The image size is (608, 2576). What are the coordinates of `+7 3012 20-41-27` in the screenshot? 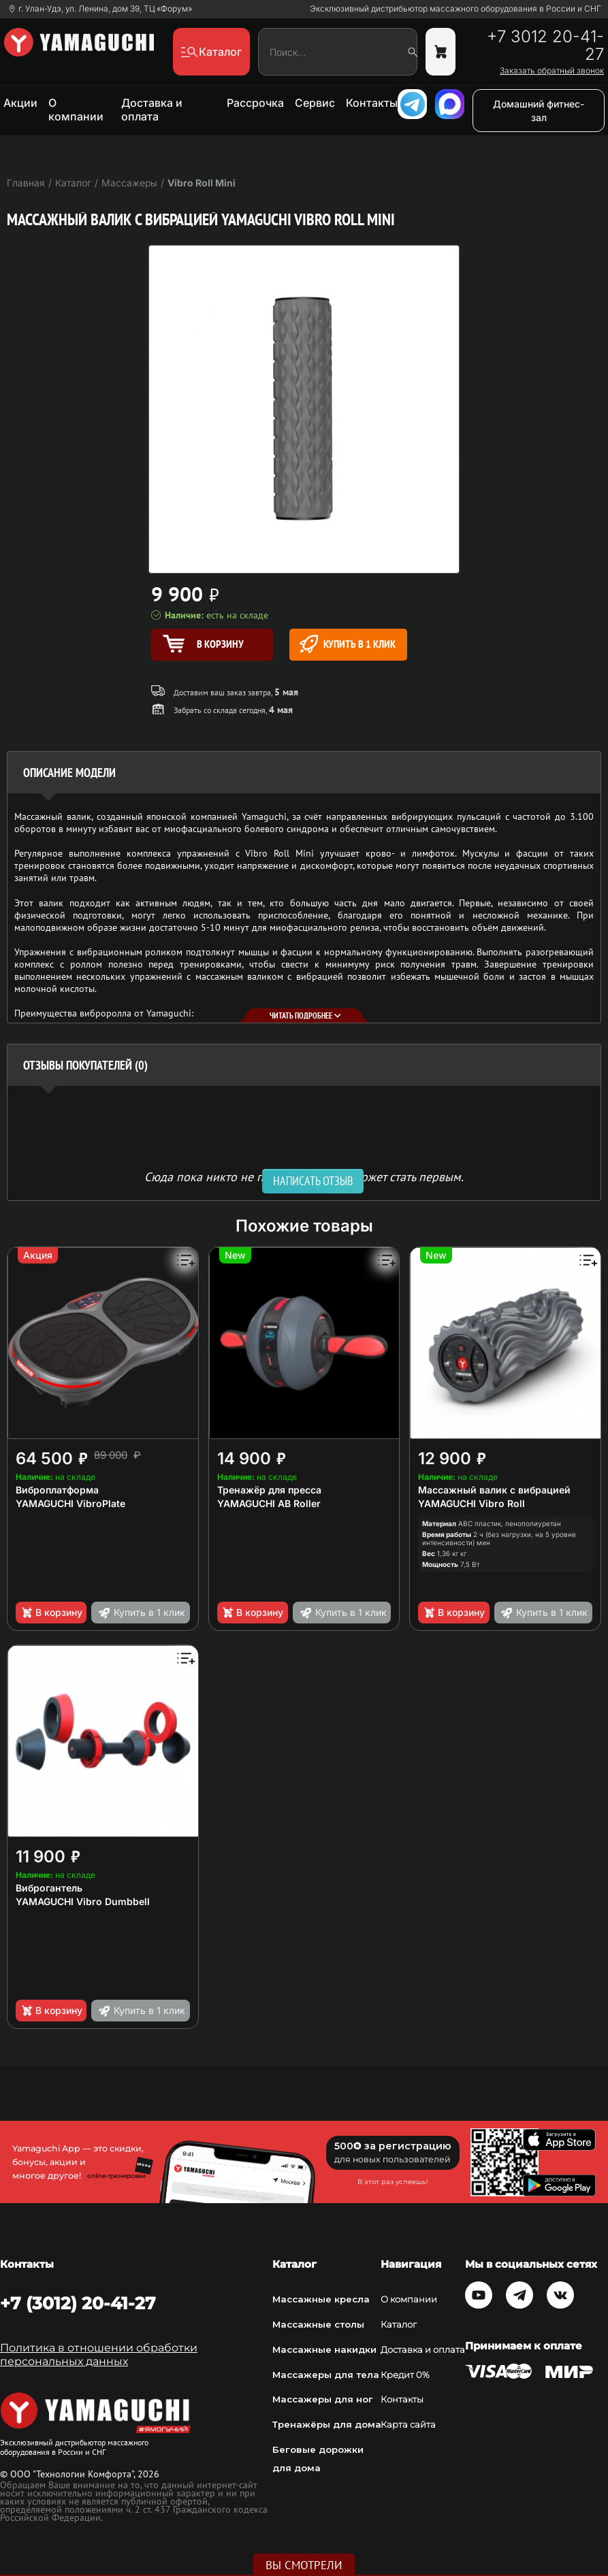 It's located at (545, 45).